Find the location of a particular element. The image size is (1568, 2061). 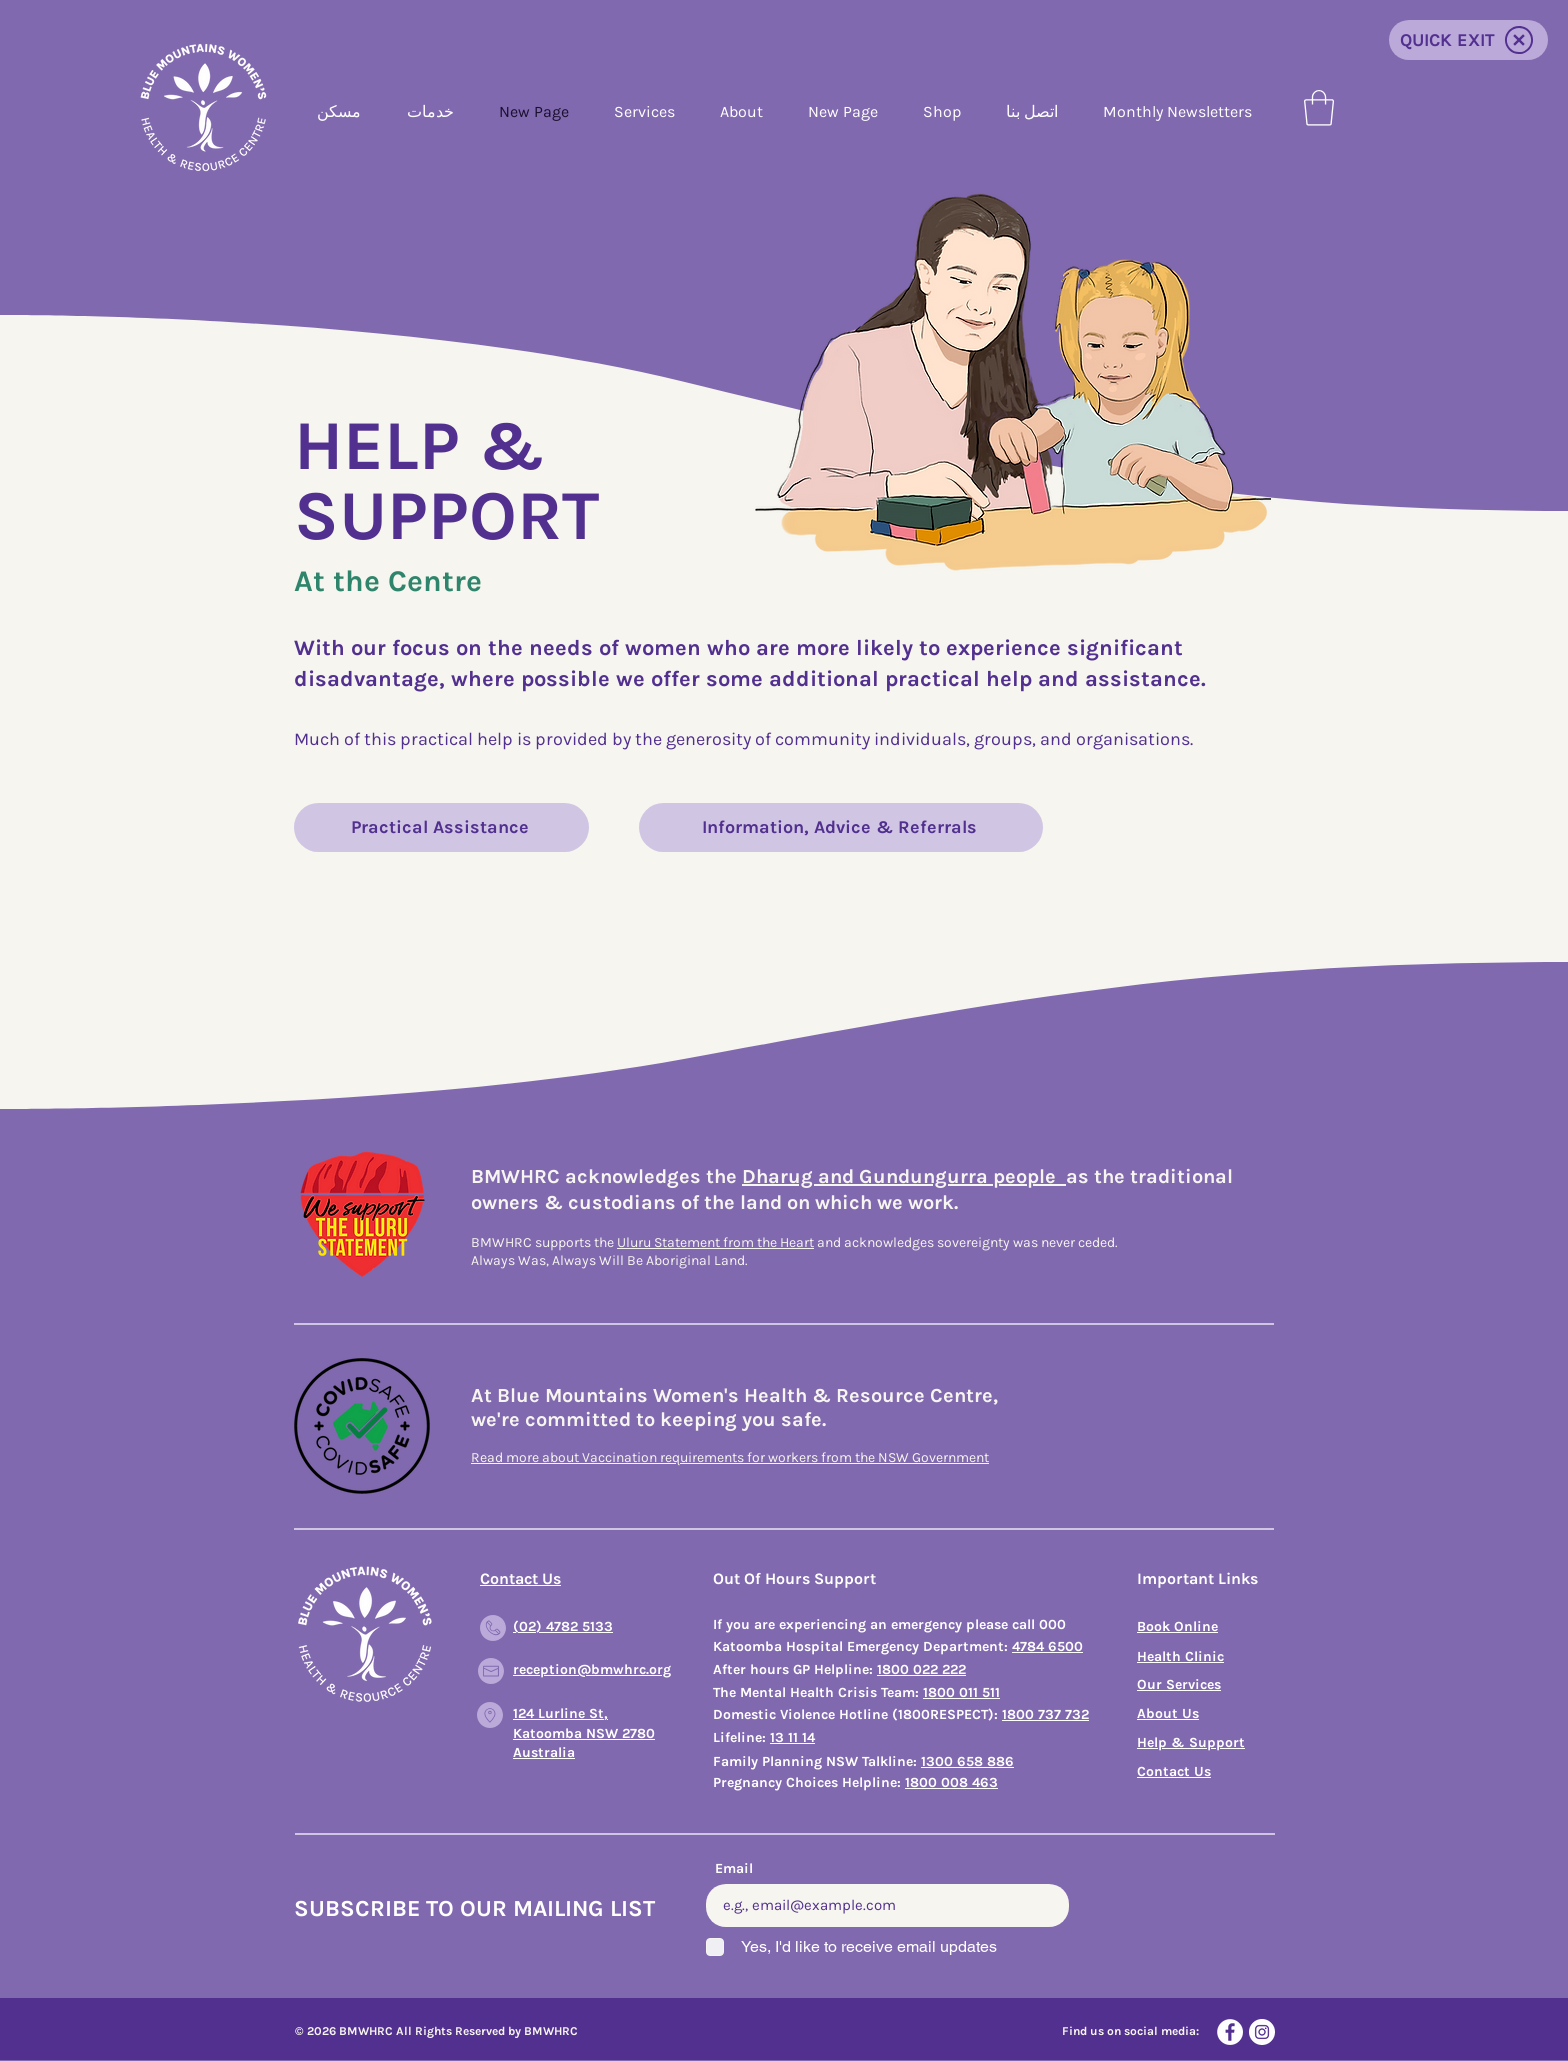

Email is located at coordinates (734, 1869).